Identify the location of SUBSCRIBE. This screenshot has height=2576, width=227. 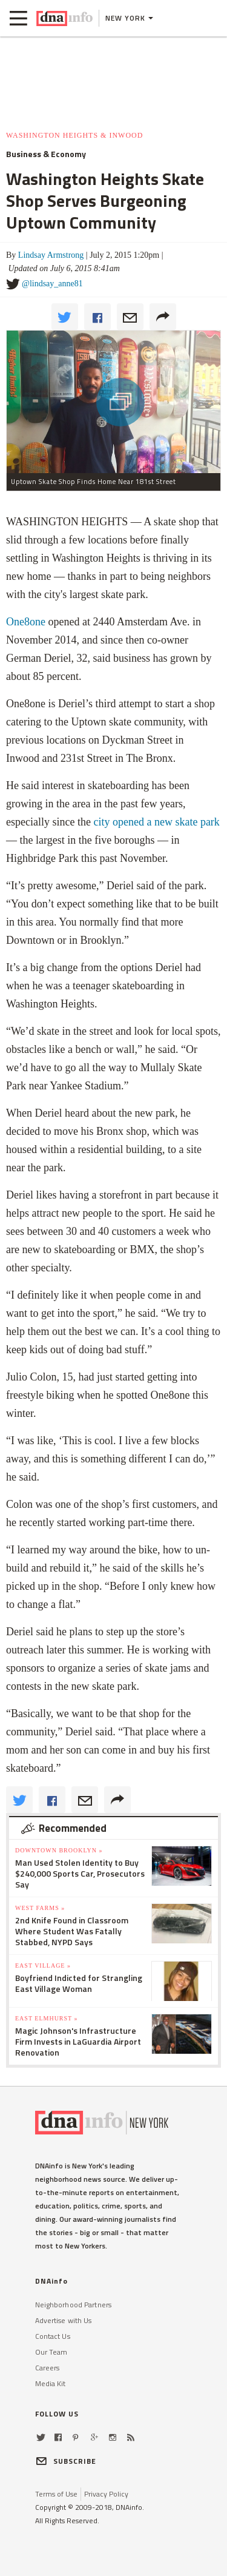
(66, 2461).